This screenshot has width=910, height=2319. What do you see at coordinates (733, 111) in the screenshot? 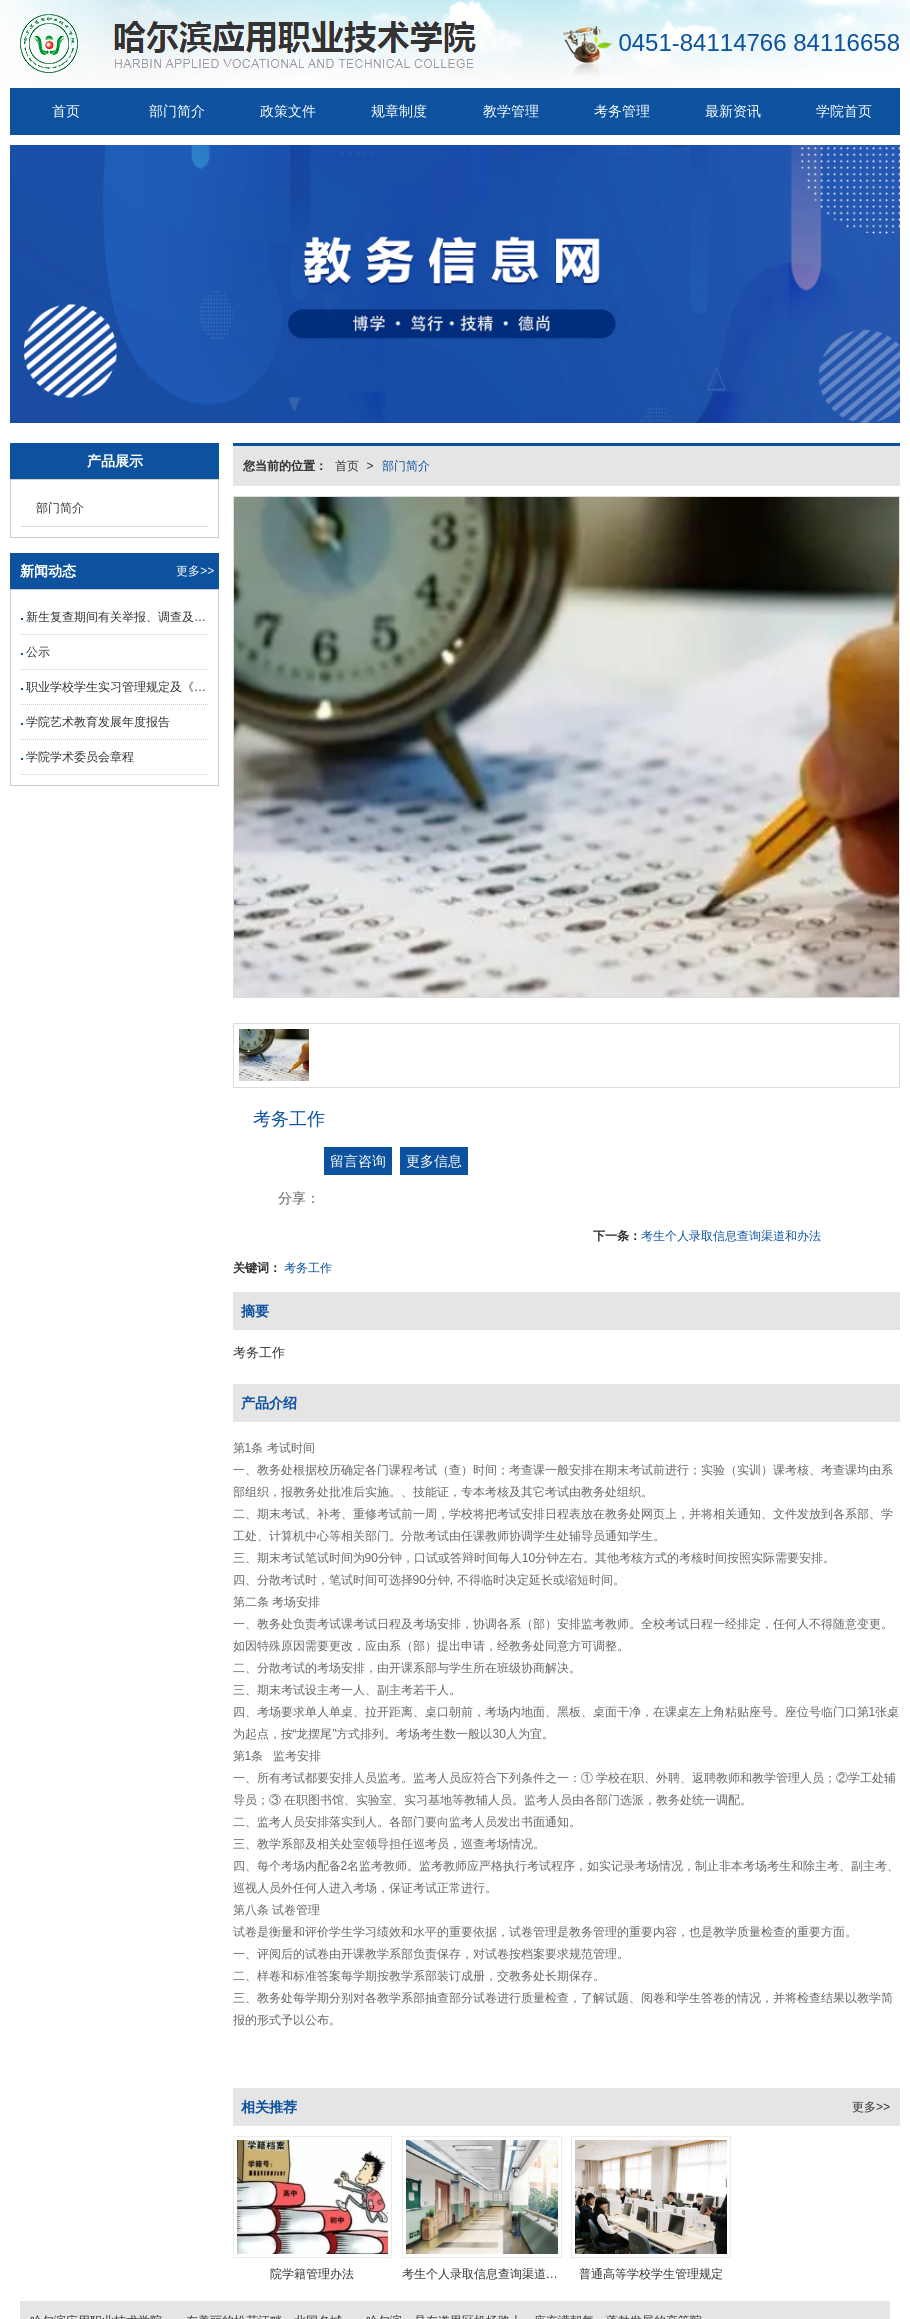
I see `最新资讯` at bounding box center [733, 111].